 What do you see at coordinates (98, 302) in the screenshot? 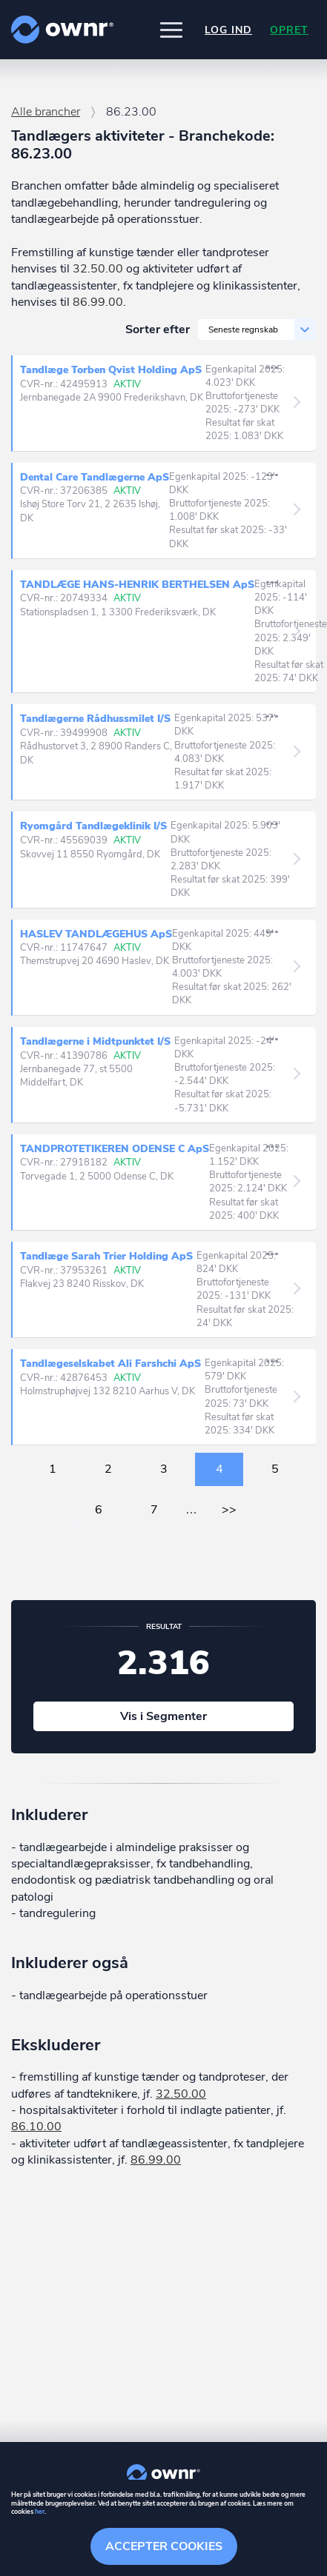
I see `86.99.00` at bounding box center [98, 302].